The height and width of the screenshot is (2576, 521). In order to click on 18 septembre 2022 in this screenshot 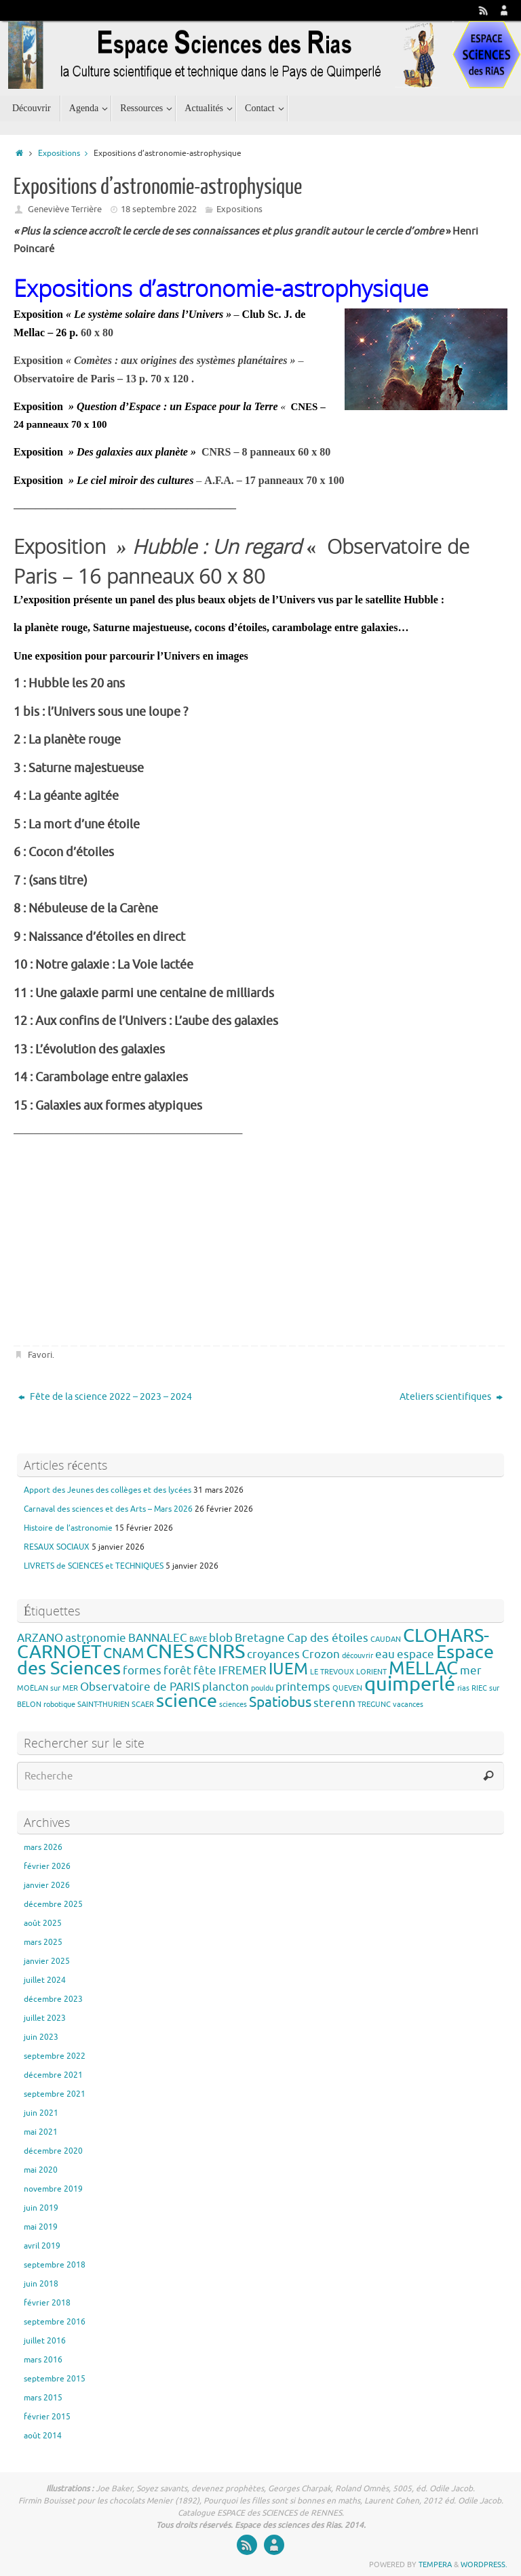, I will do `click(159, 209)`.